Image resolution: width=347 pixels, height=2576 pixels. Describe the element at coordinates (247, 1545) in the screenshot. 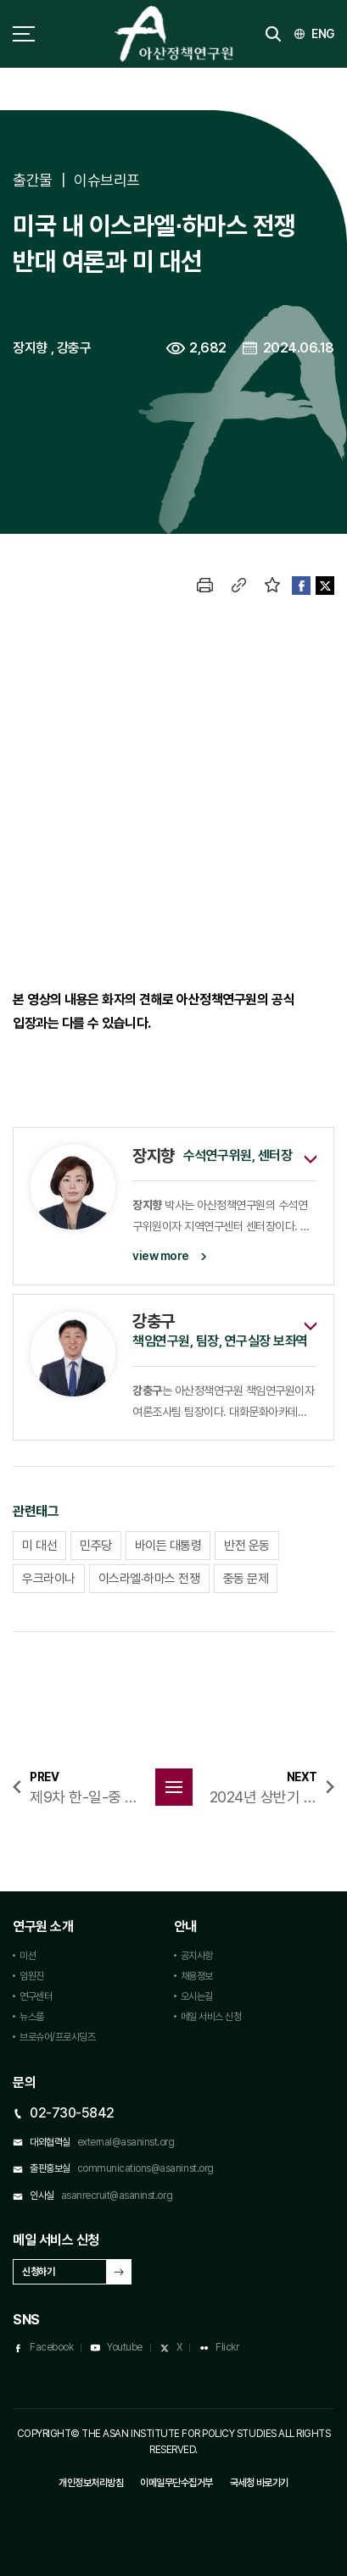

I see `반전 운동` at that location.